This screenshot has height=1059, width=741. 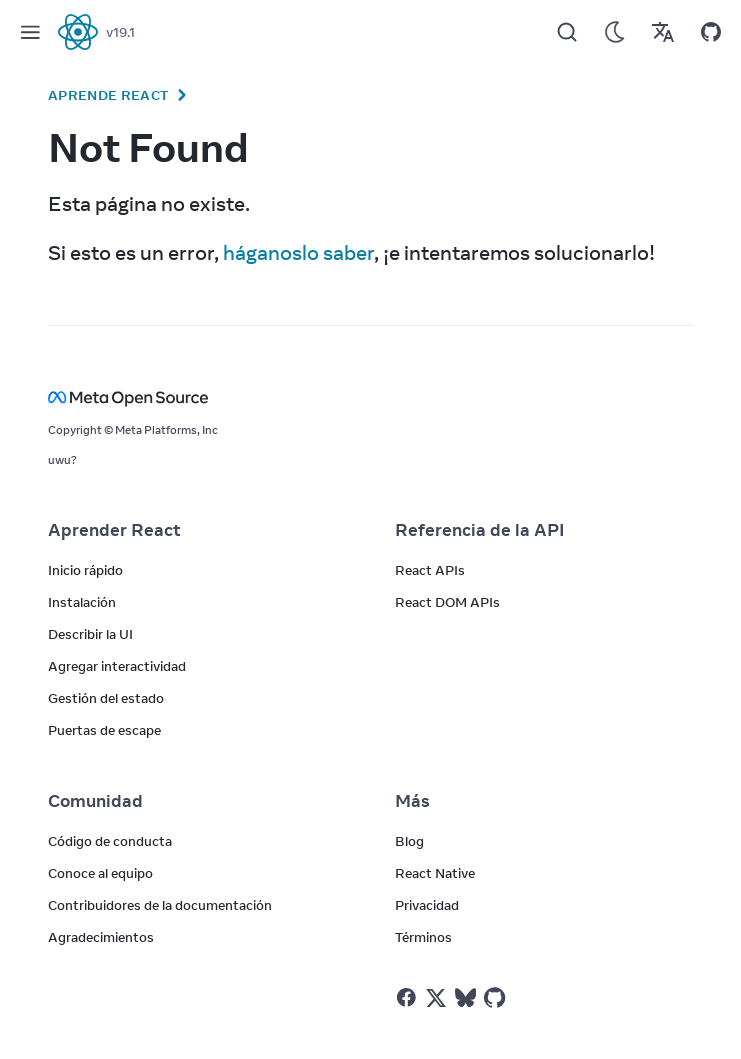 What do you see at coordinates (663, 32) in the screenshot?
I see `[Translations]` at bounding box center [663, 32].